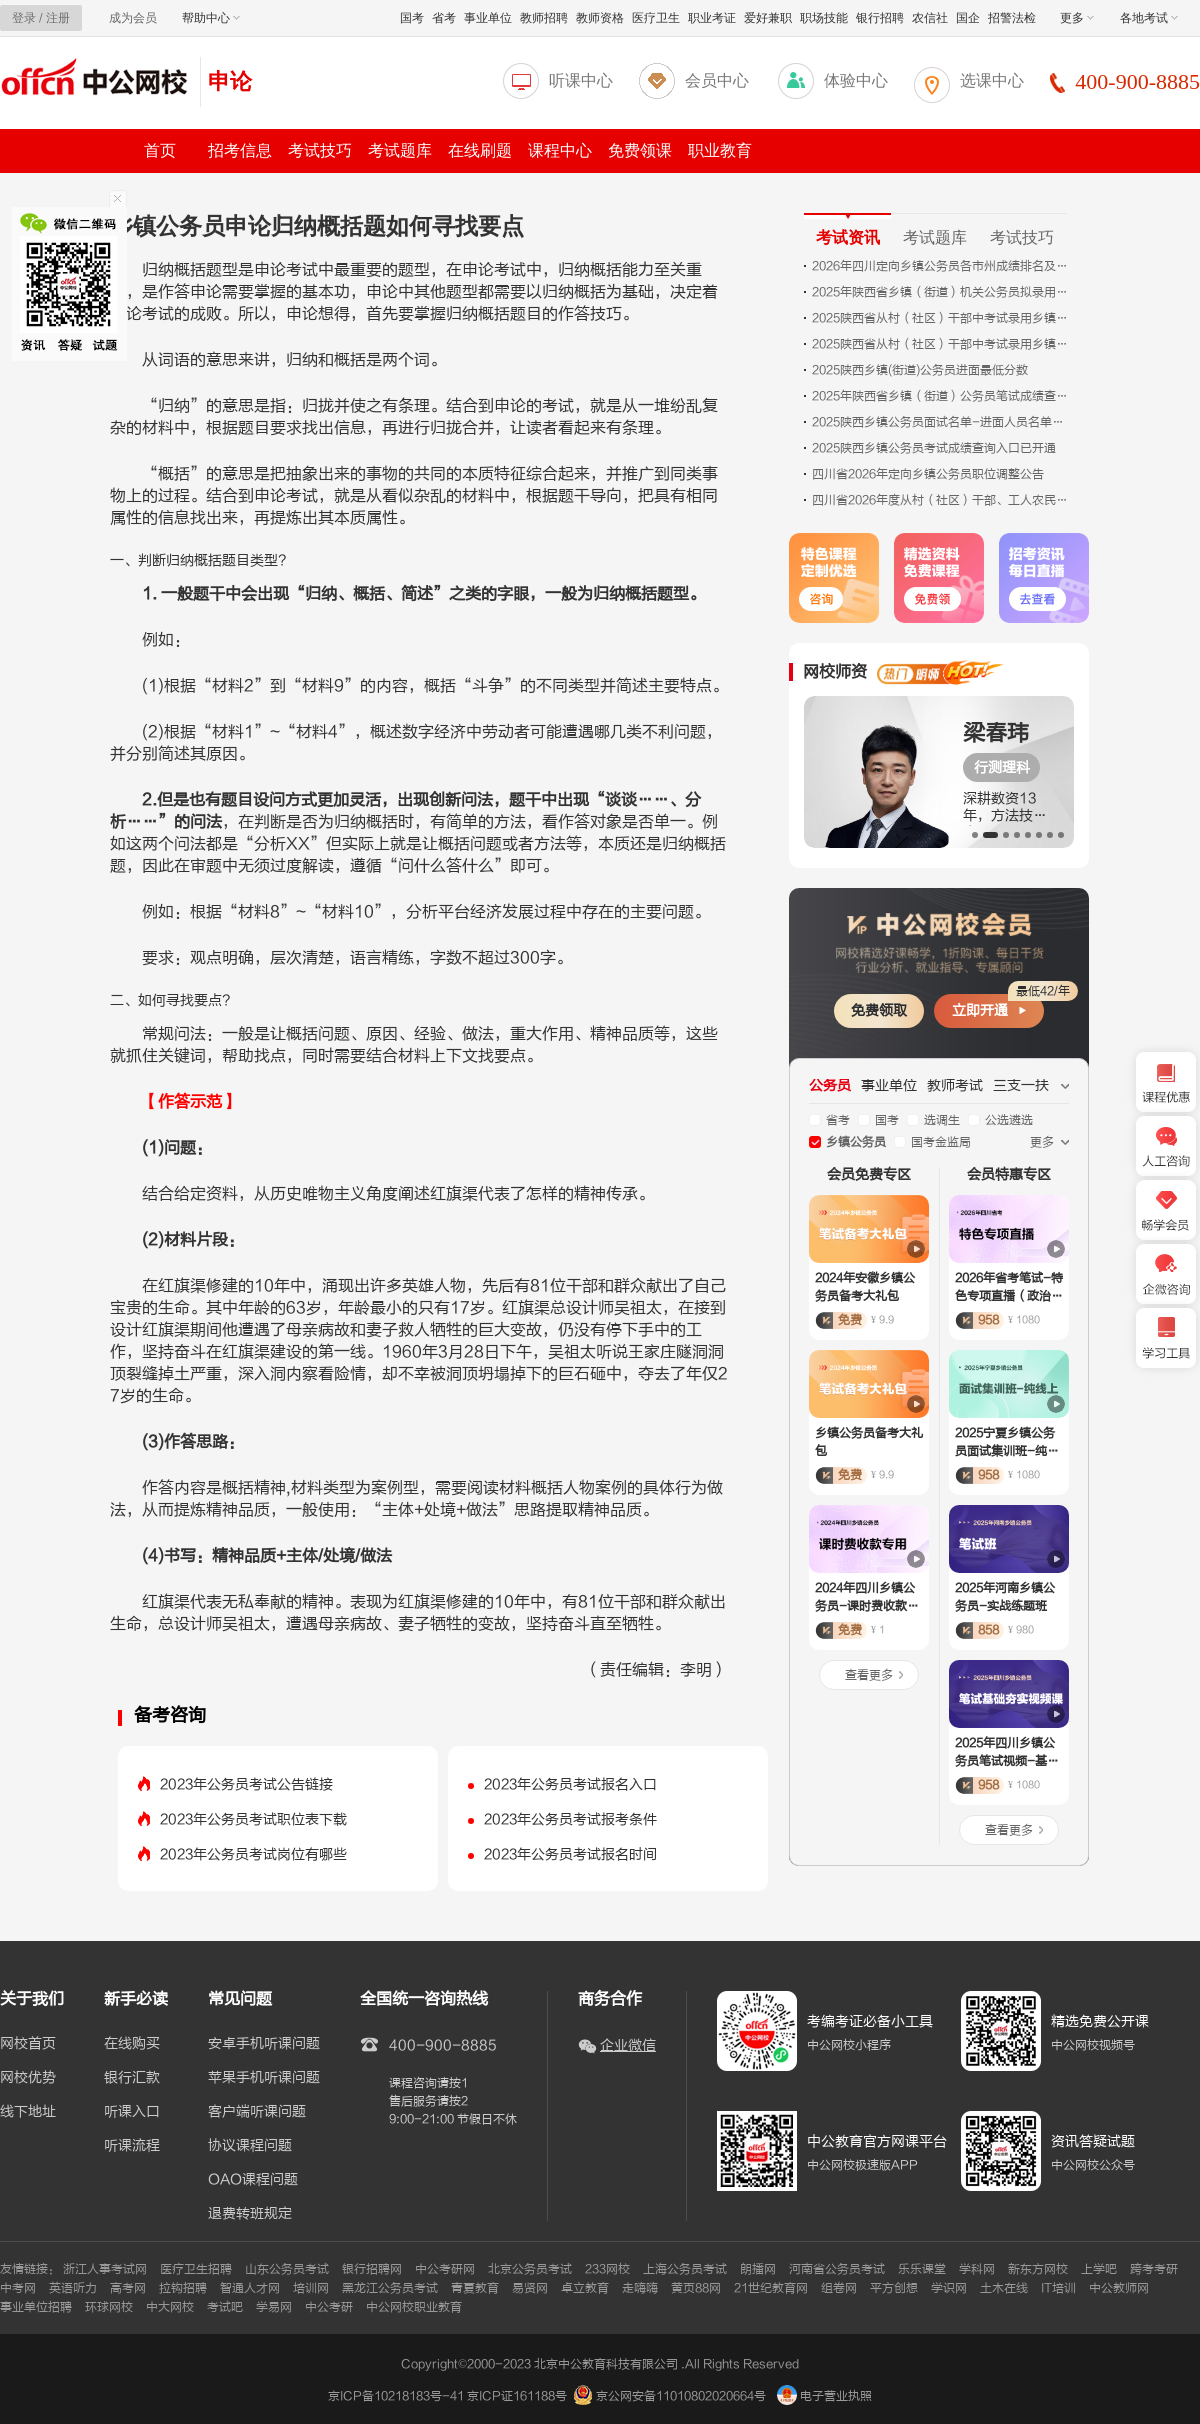 The image size is (1200, 2424). Describe the element at coordinates (1038, 2269) in the screenshot. I see `新东方网校` at that location.